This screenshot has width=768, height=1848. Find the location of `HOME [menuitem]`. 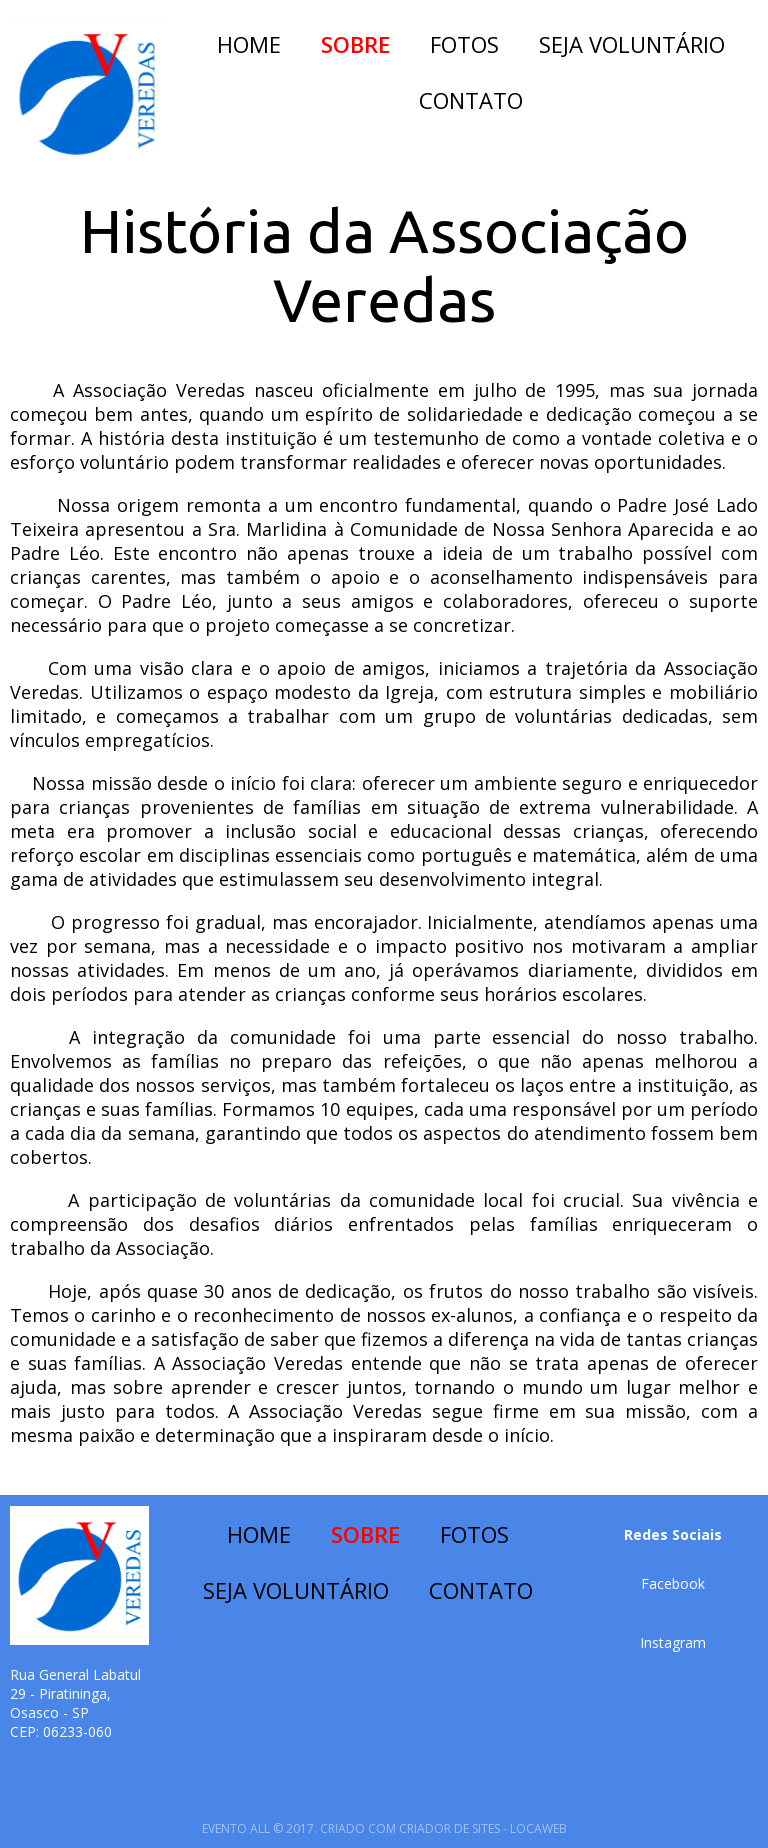

HOME [menuitem] is located at coordinates (249, 44).